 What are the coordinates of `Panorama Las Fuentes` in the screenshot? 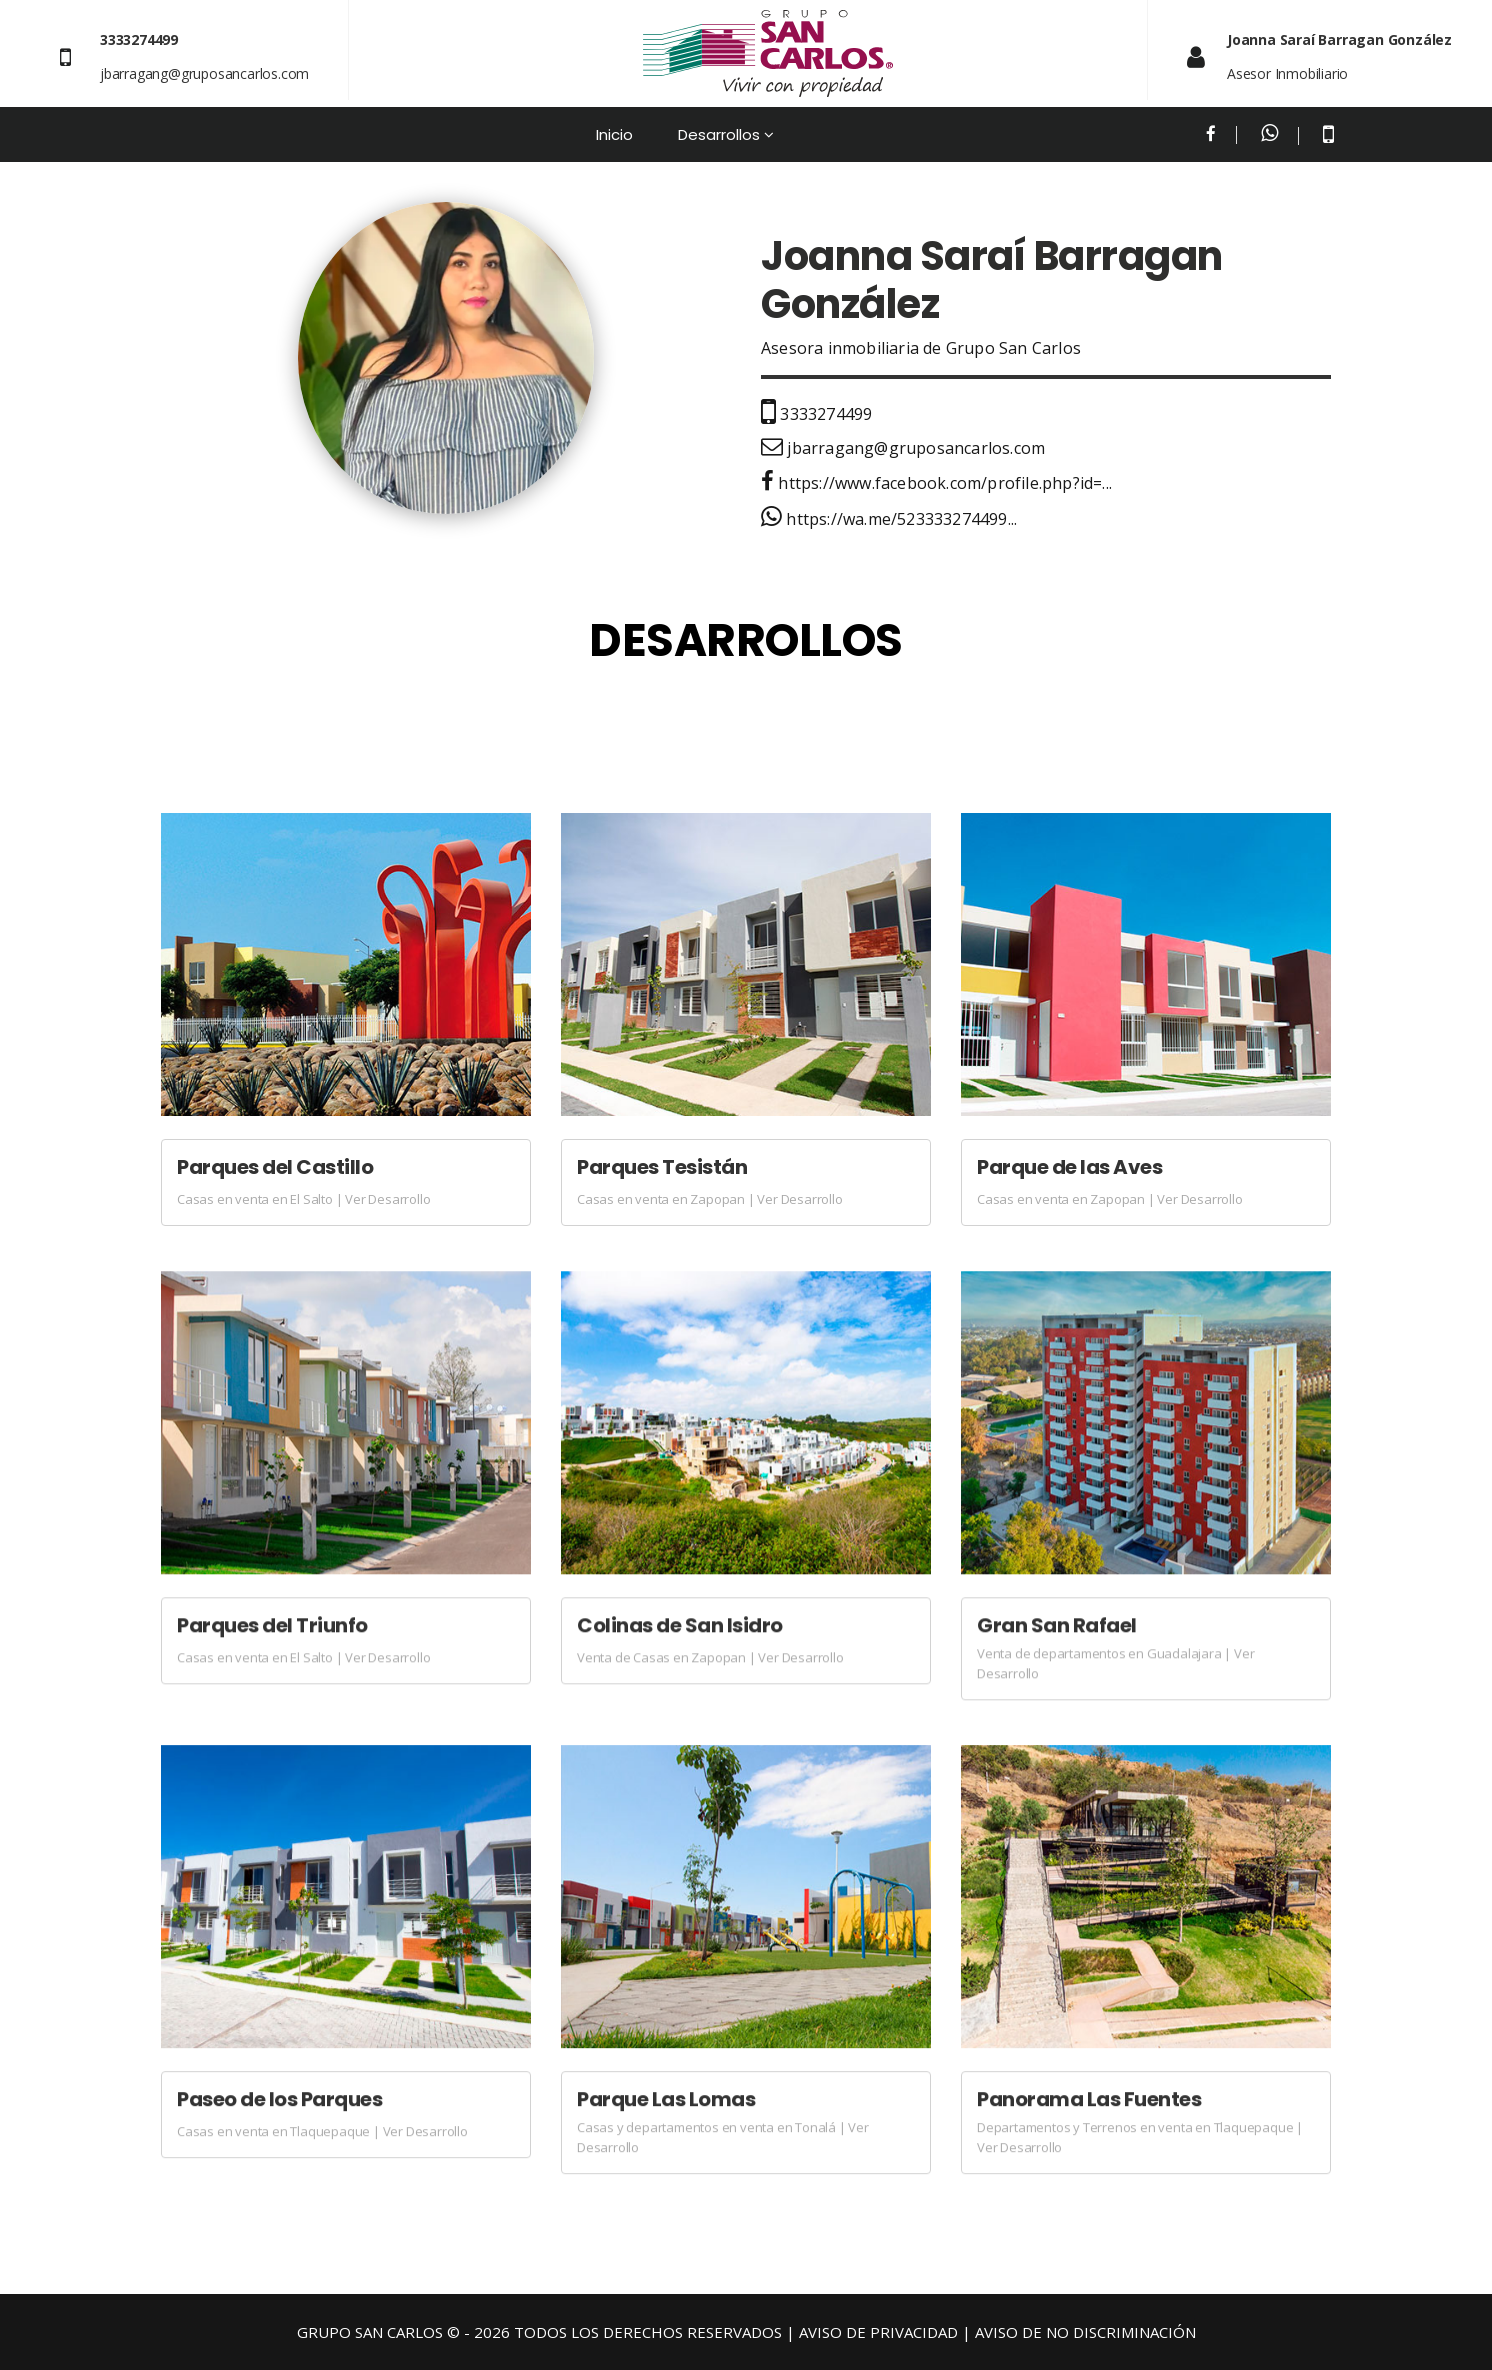 It's located at (1089, 2099).